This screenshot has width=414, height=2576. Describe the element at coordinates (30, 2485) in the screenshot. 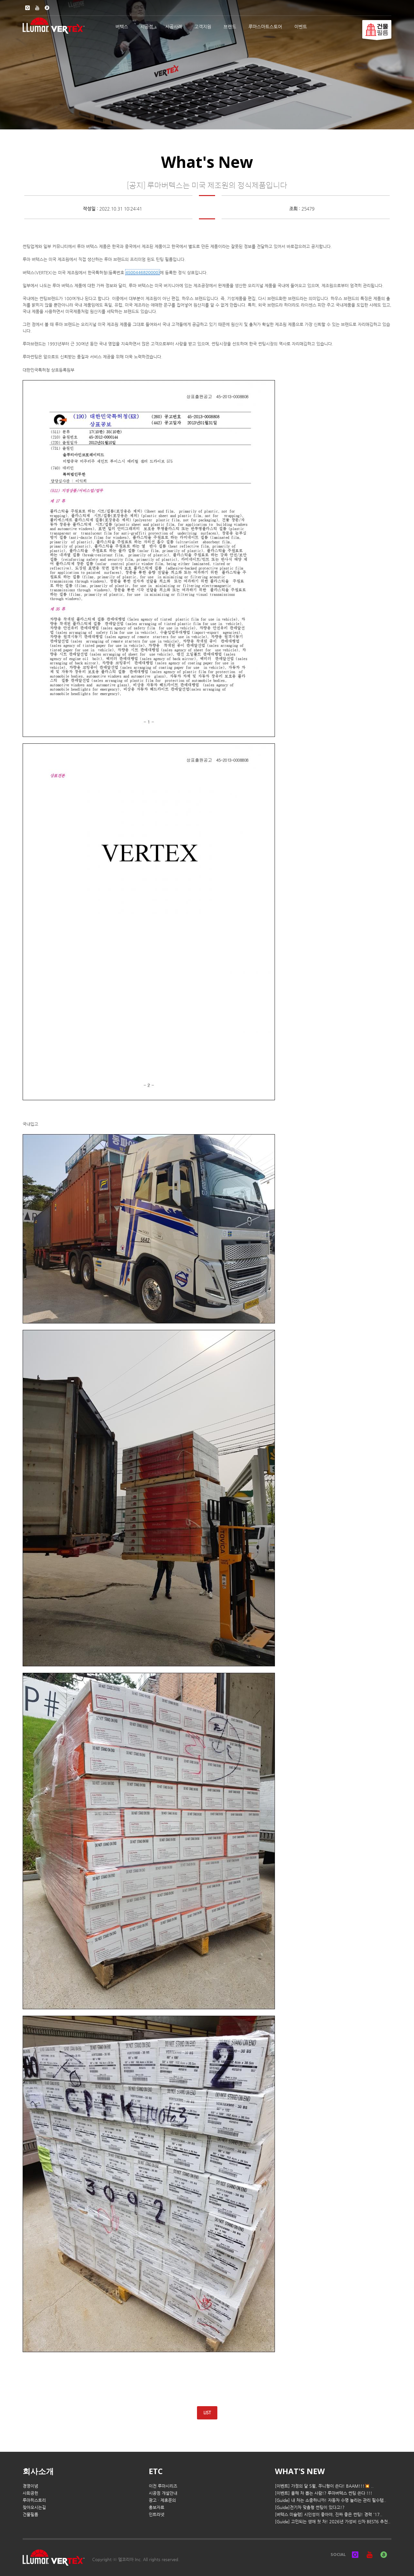

I see `경영이념` at that location.